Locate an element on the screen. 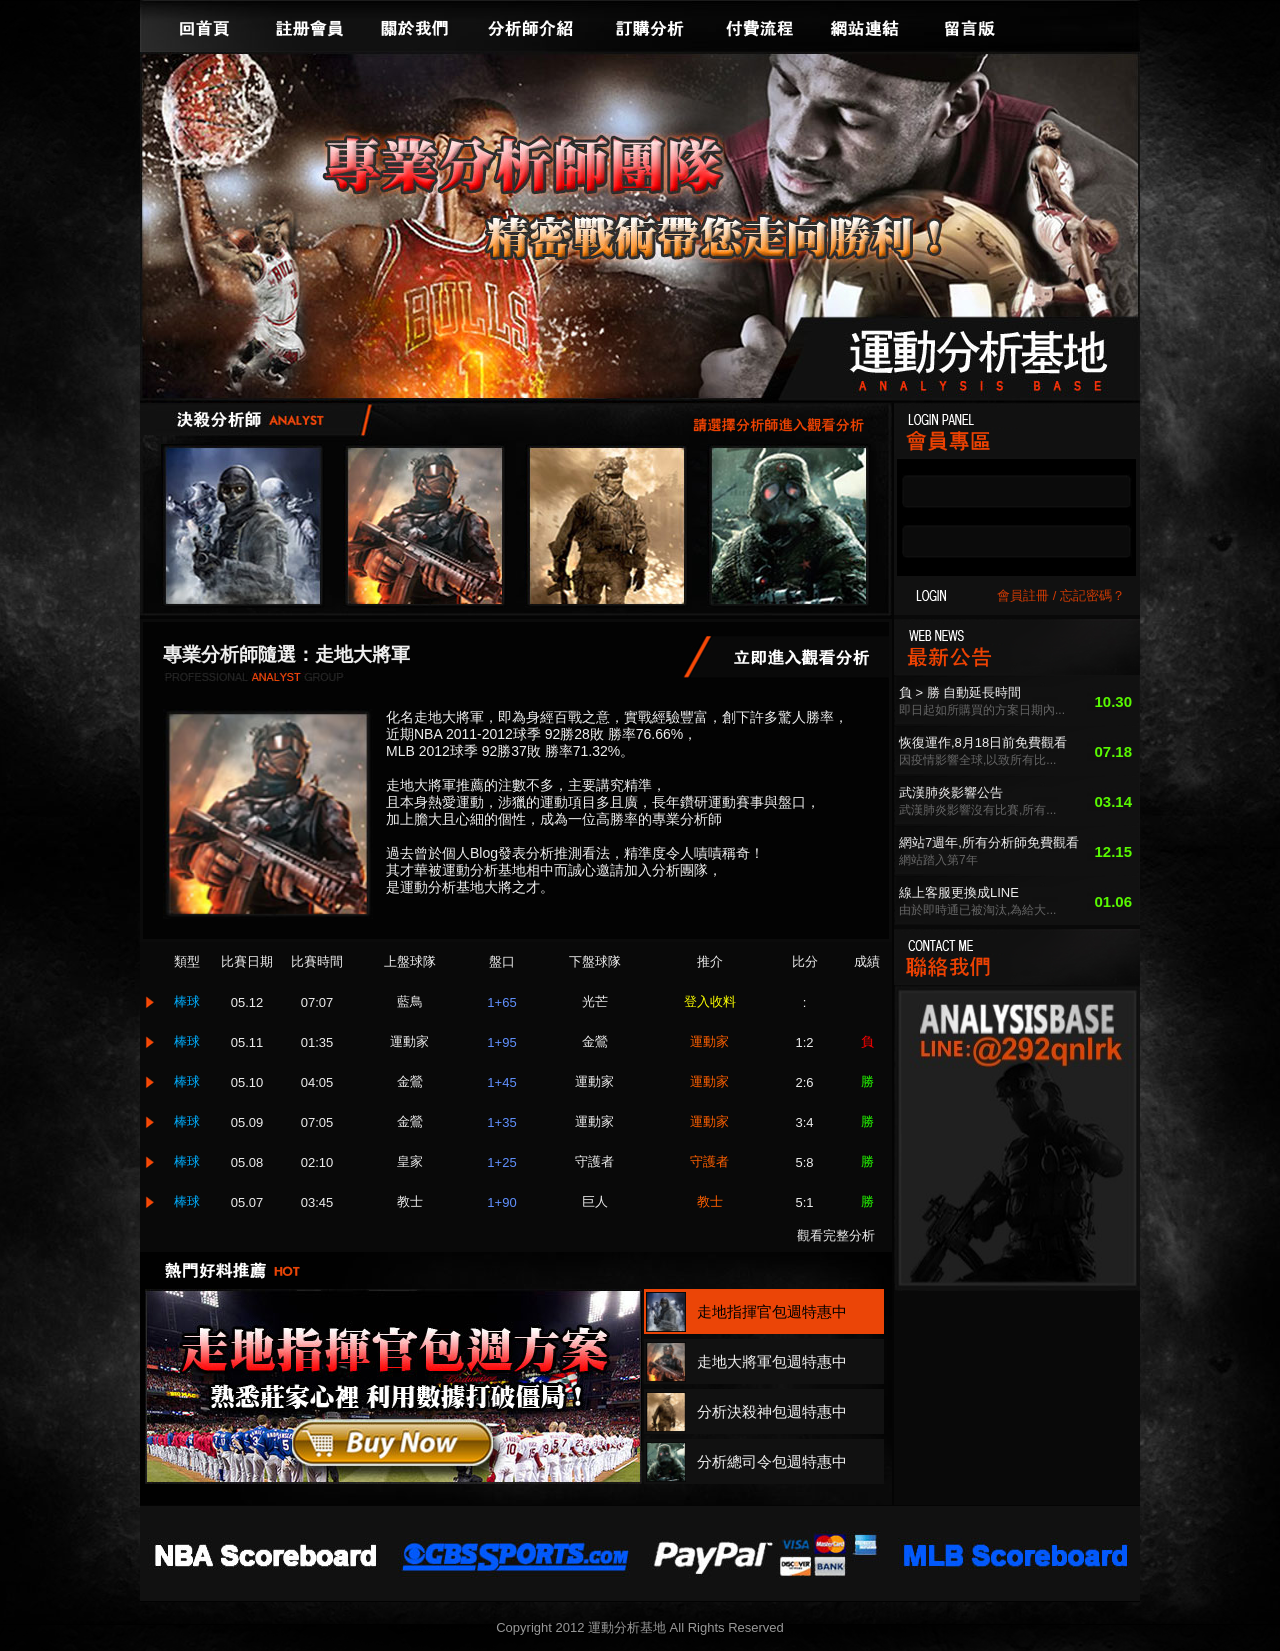  留言版 is located at coordinates (970, 26).